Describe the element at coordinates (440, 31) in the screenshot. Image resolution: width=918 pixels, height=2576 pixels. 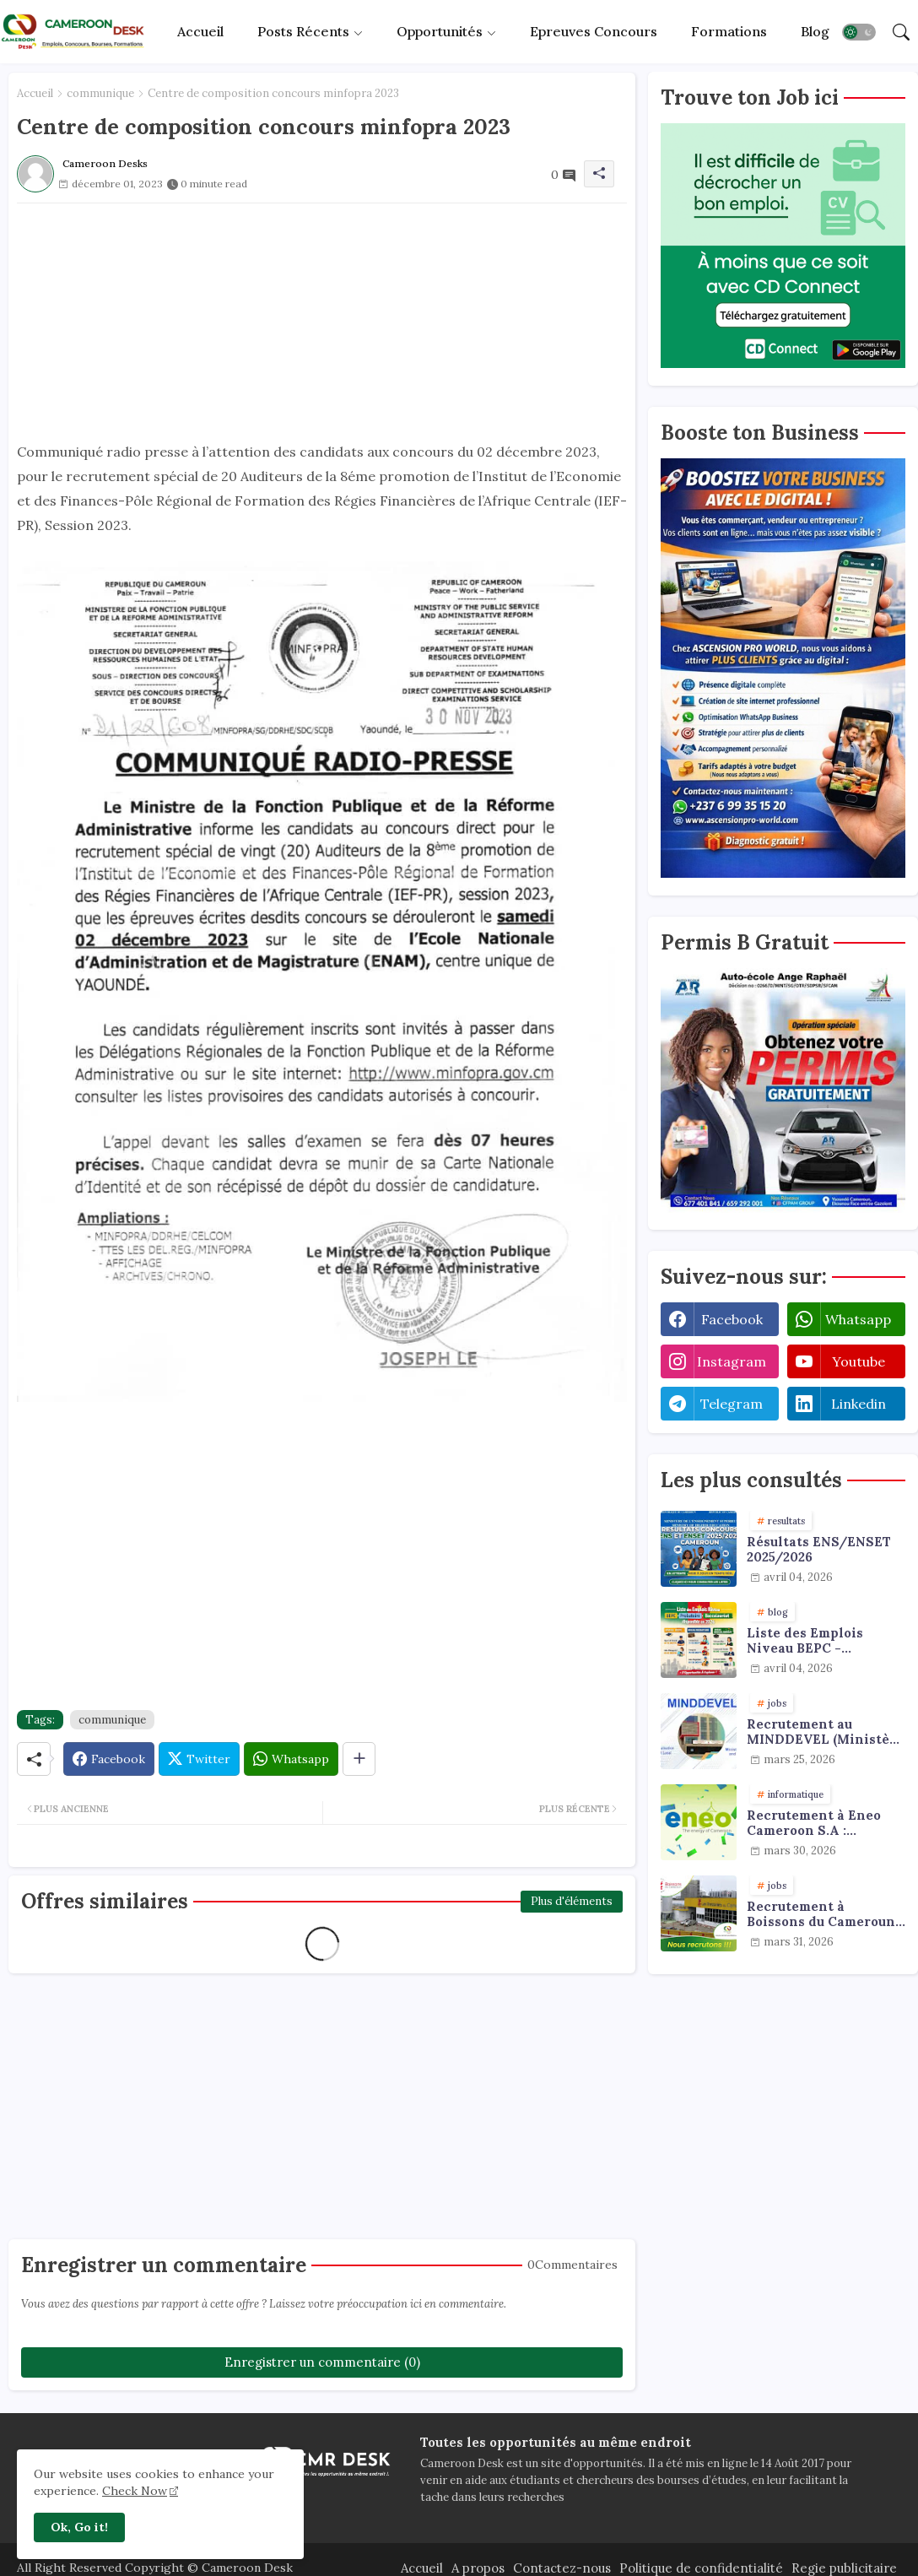
I see `Opportunités` at that location.